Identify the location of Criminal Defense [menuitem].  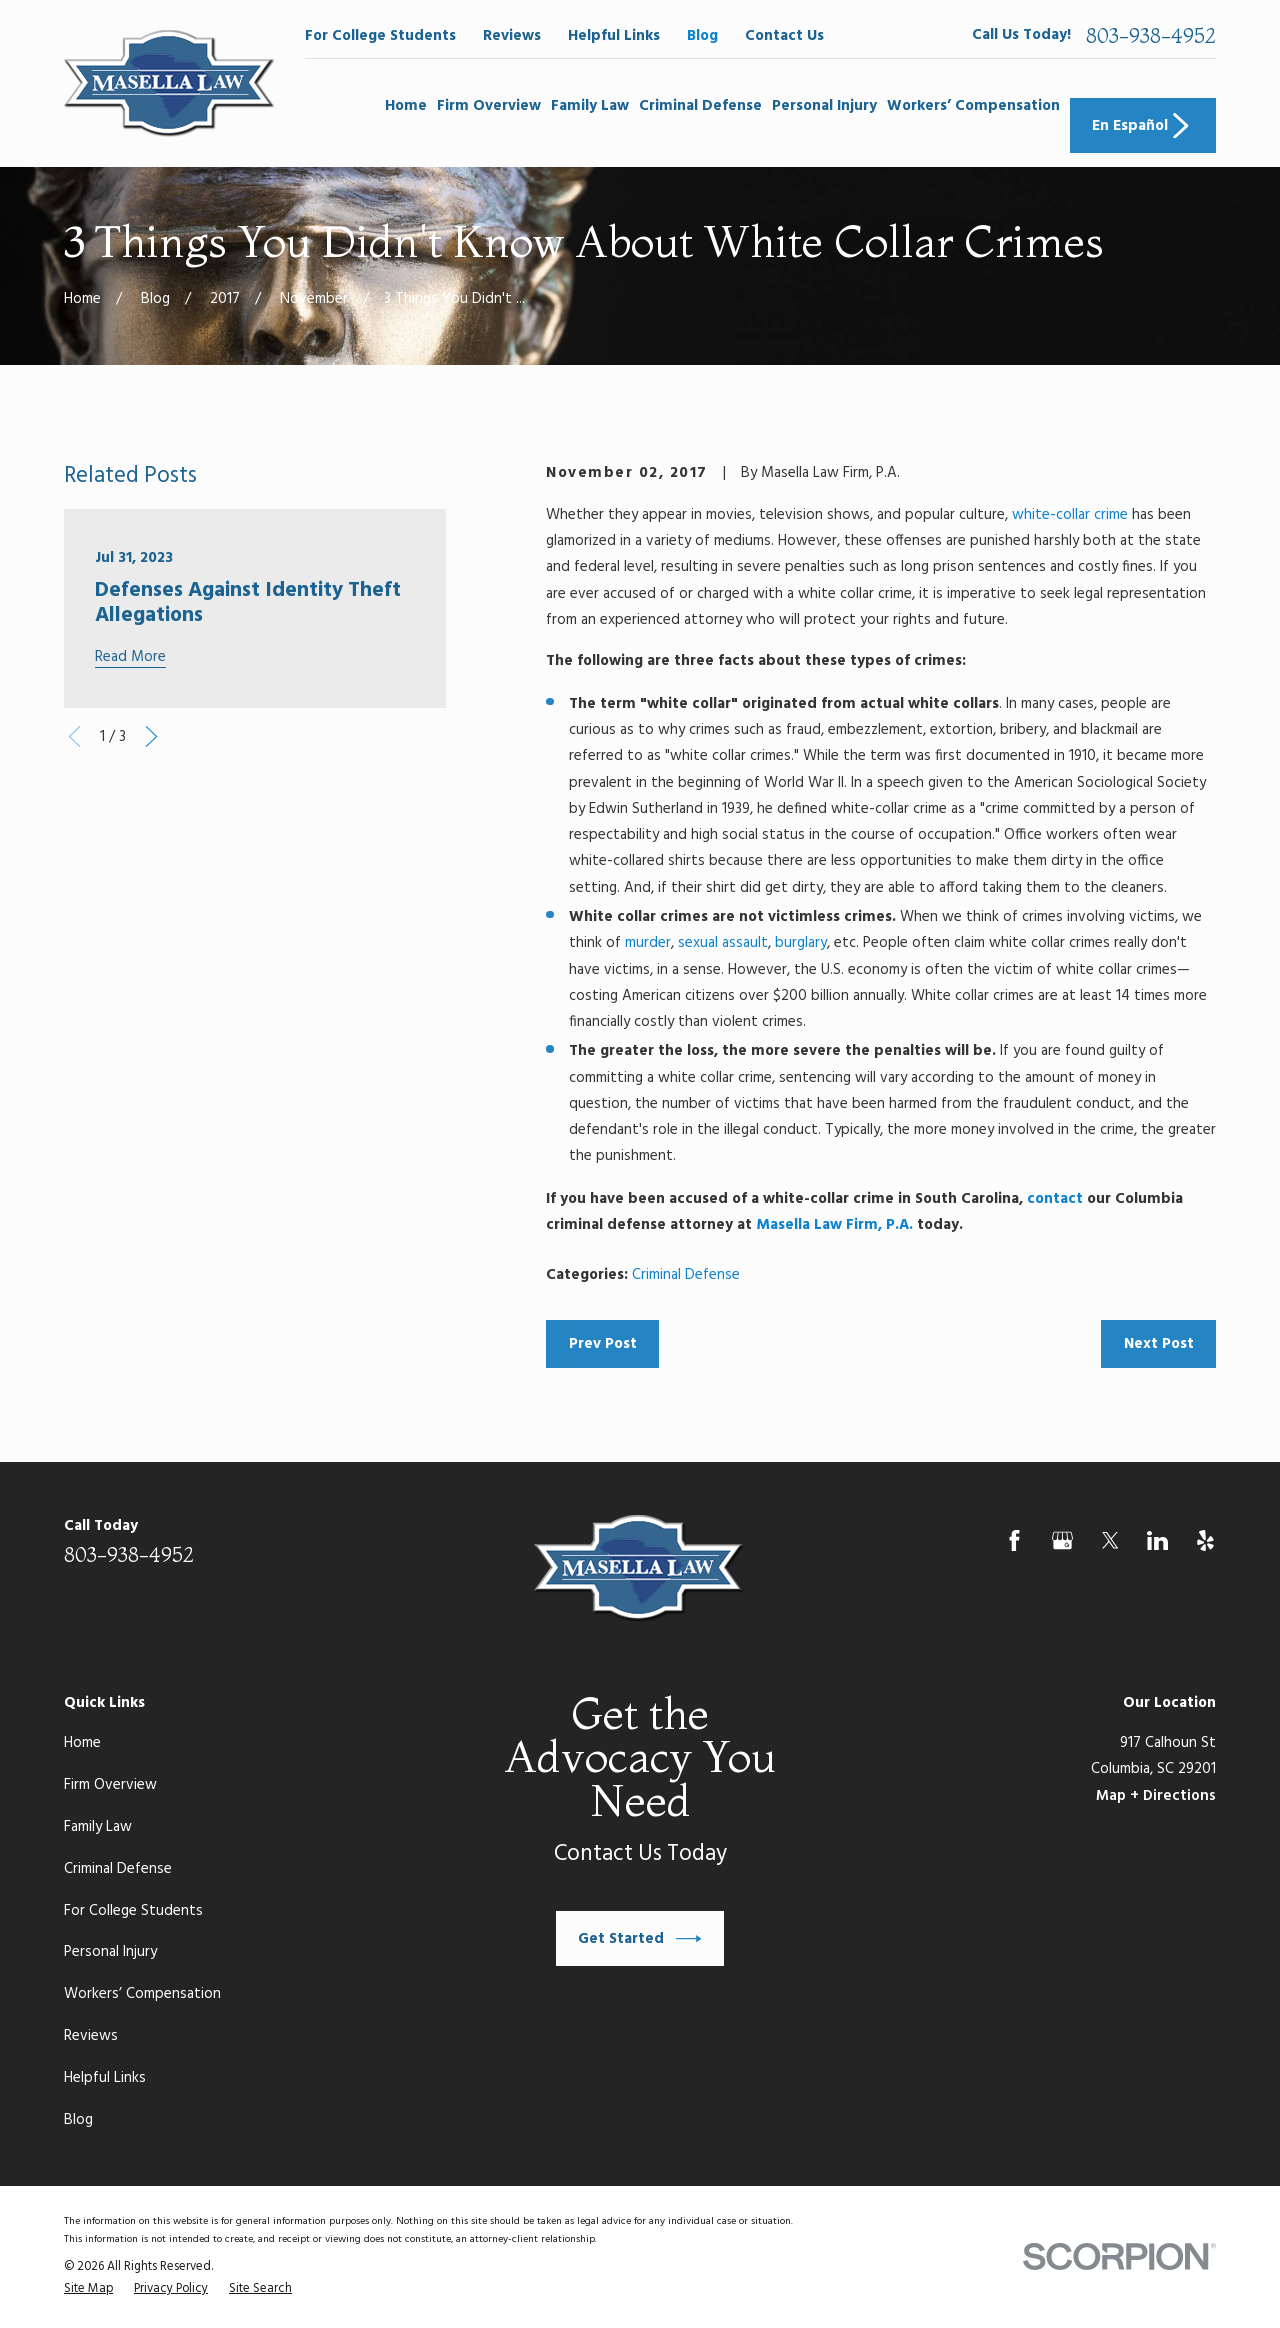
(700, 106).